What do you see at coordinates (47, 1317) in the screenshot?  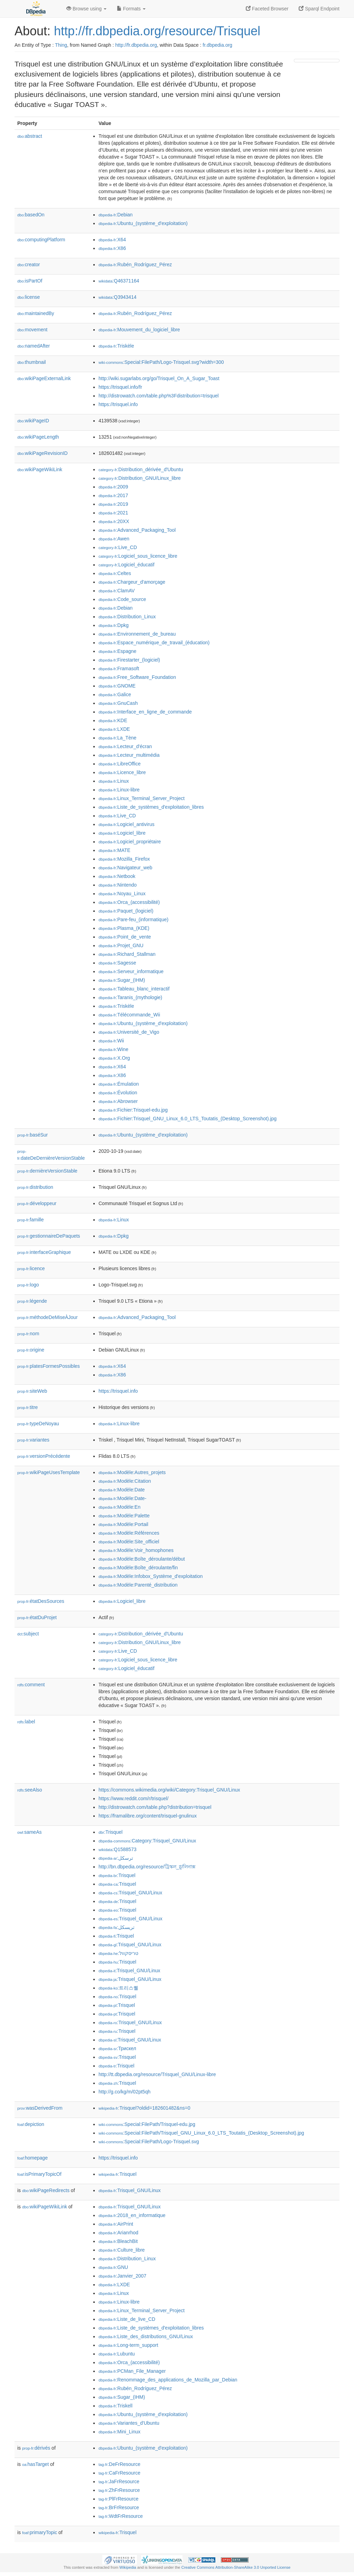 I see `méthodeDeMiseÀJour` at bounding box center [47, 1317].